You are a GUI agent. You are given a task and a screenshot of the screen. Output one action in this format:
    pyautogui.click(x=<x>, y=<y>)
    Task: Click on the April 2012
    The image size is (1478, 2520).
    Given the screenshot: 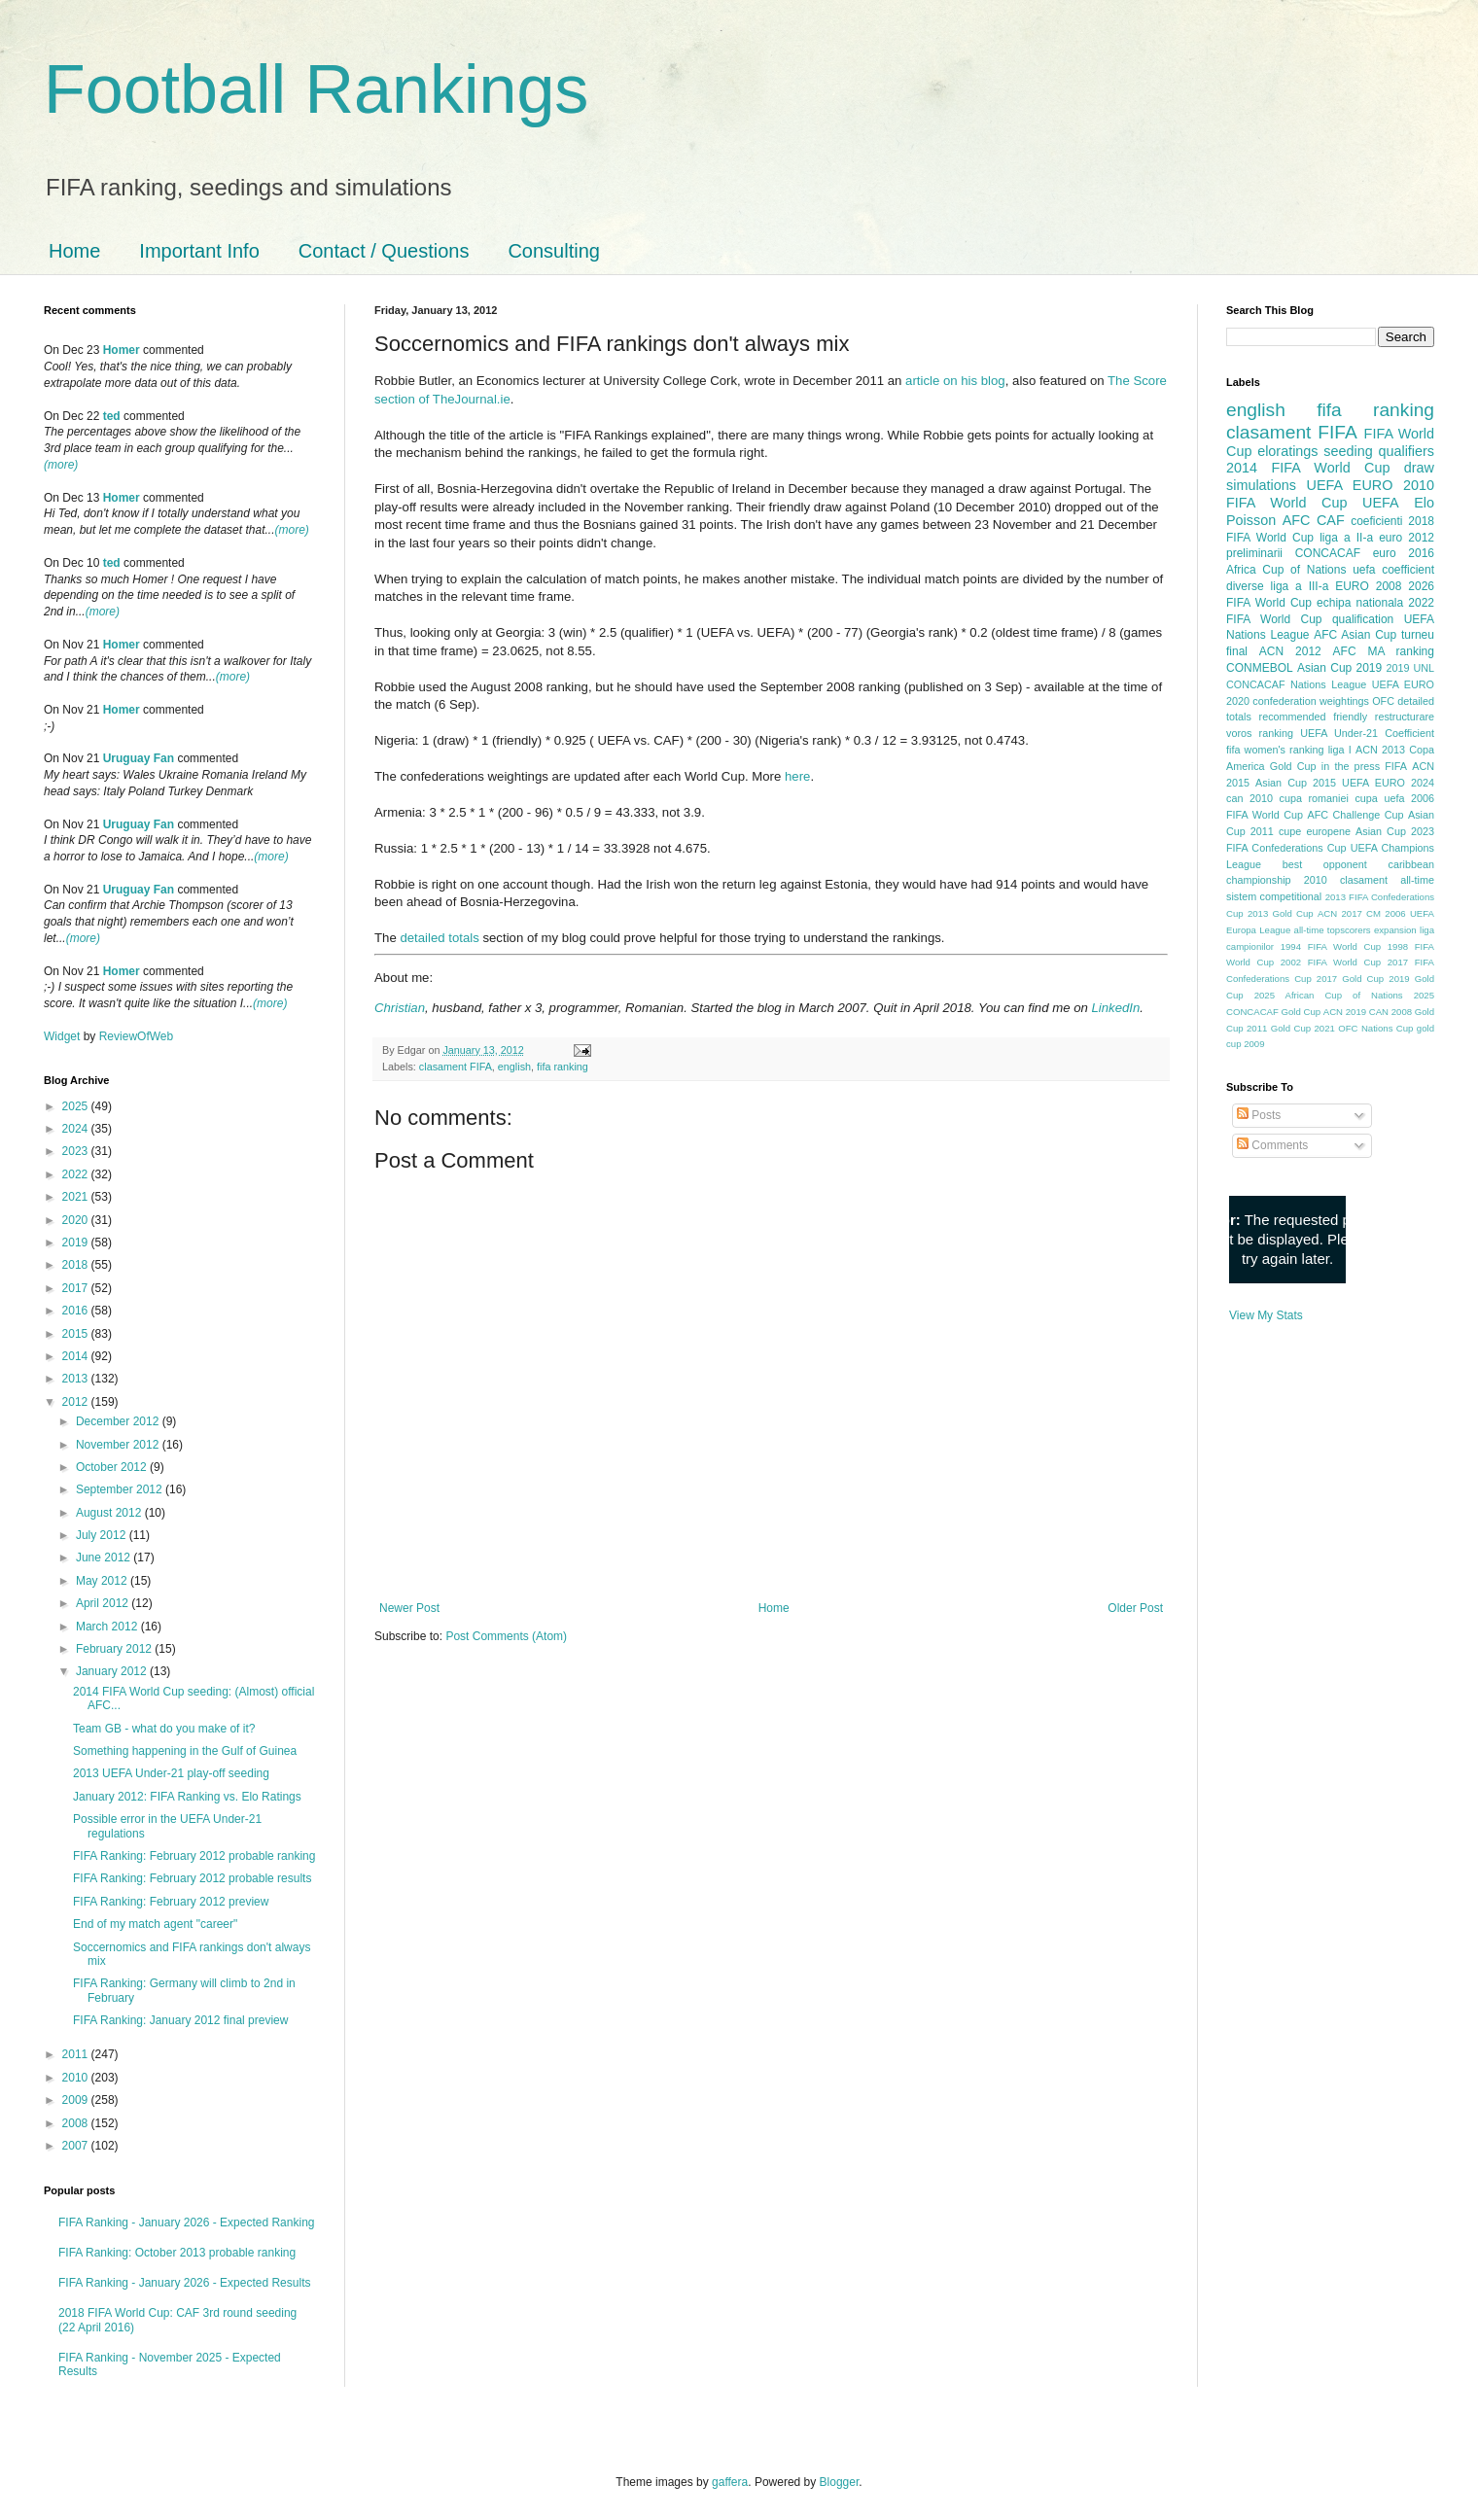 What is the action you would take?
    pyautogui.click(x=103, y=1603)
    